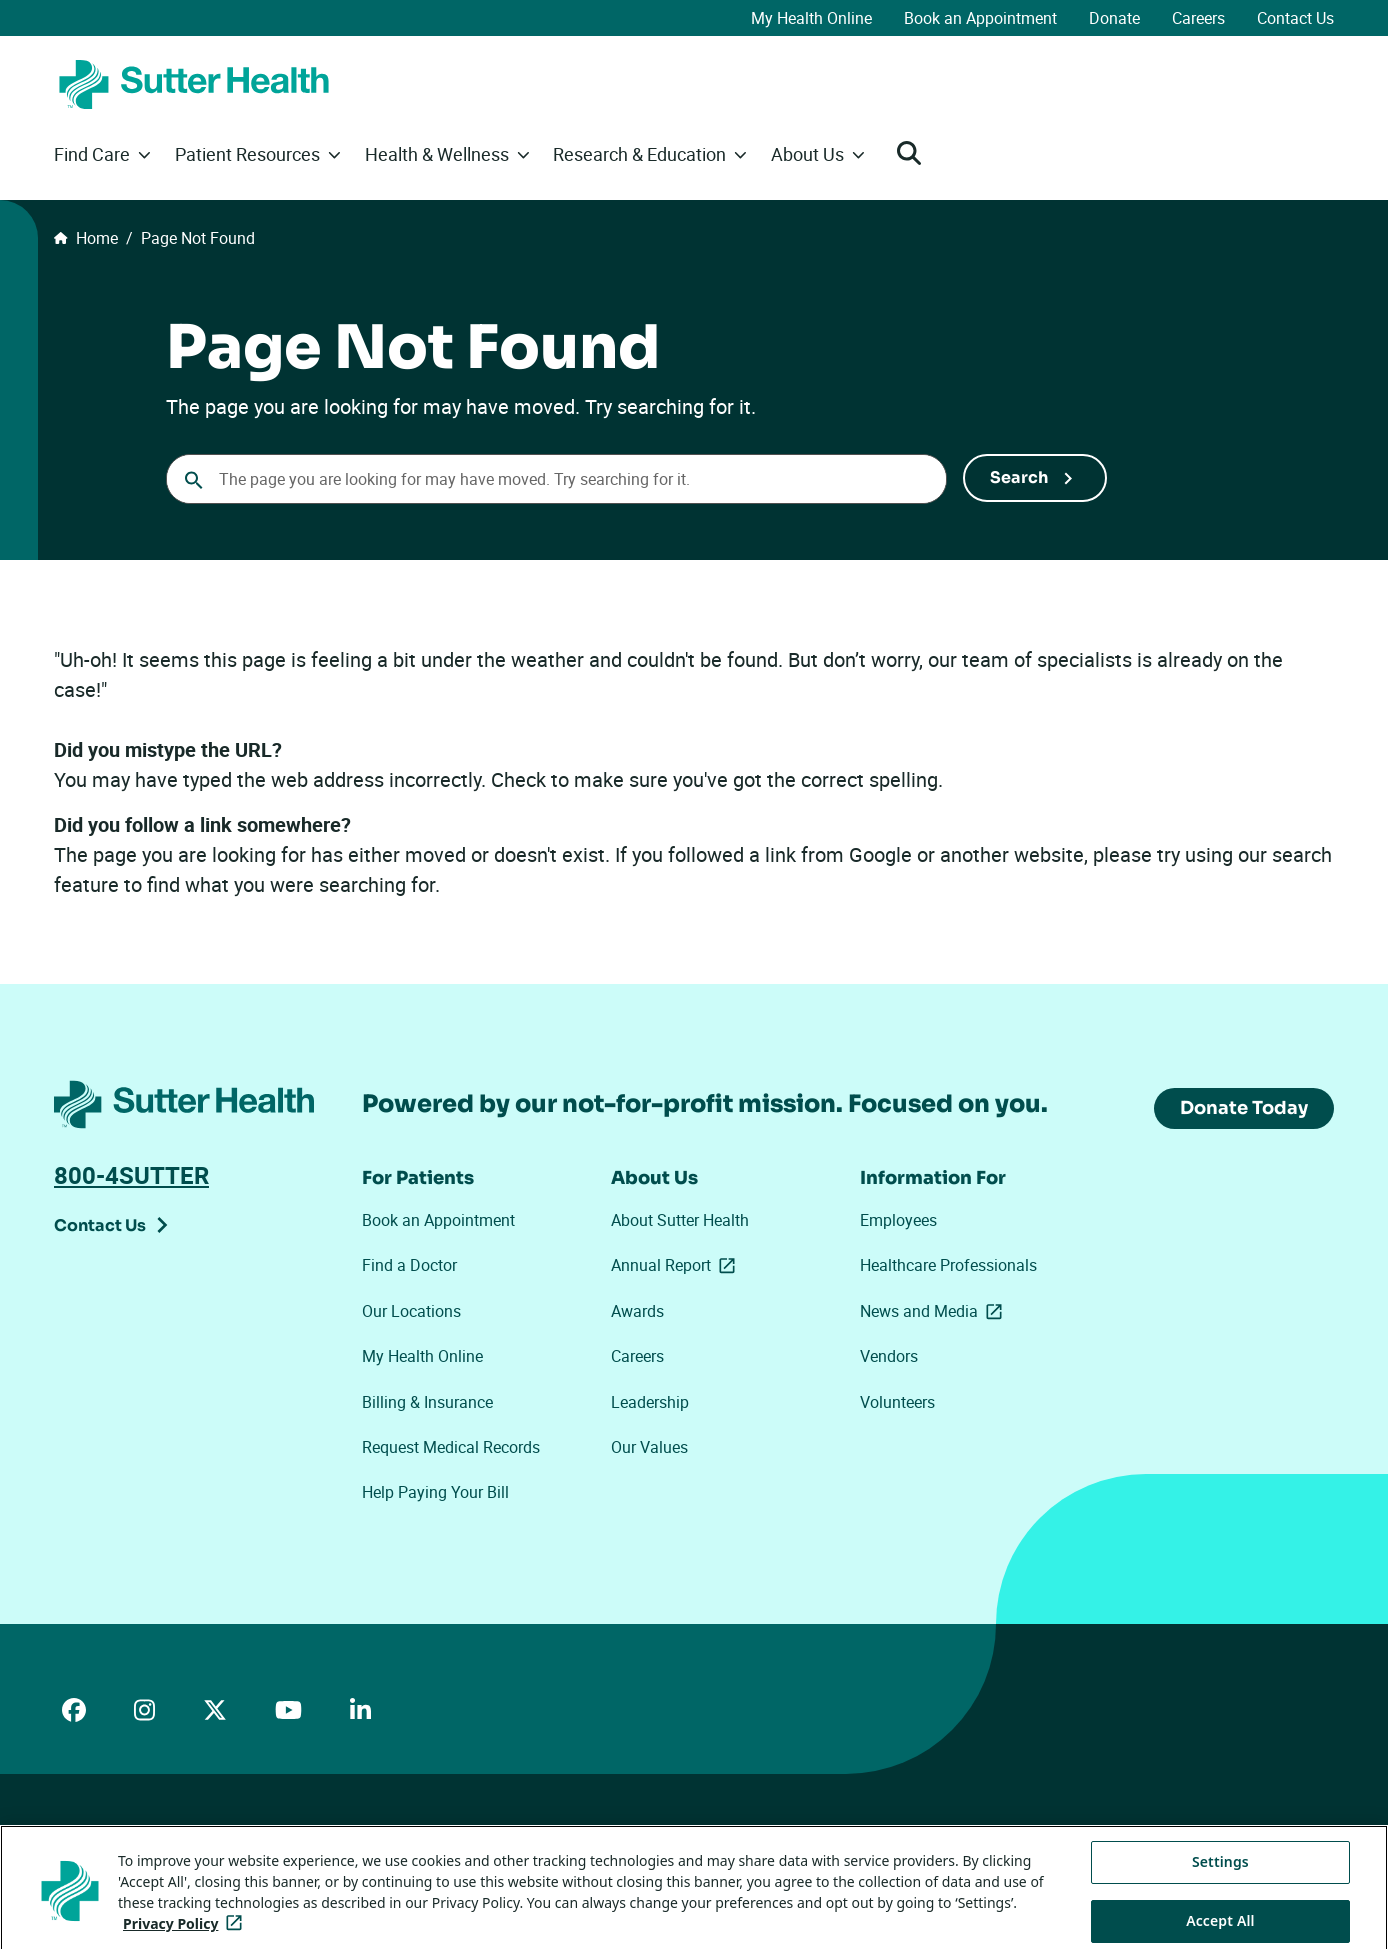 This screenshot has height=1949, width=1388. What do you see at coordinates (1114, 18) in the screenshot?
I see `Donate` at bounding box center [1114, 18].